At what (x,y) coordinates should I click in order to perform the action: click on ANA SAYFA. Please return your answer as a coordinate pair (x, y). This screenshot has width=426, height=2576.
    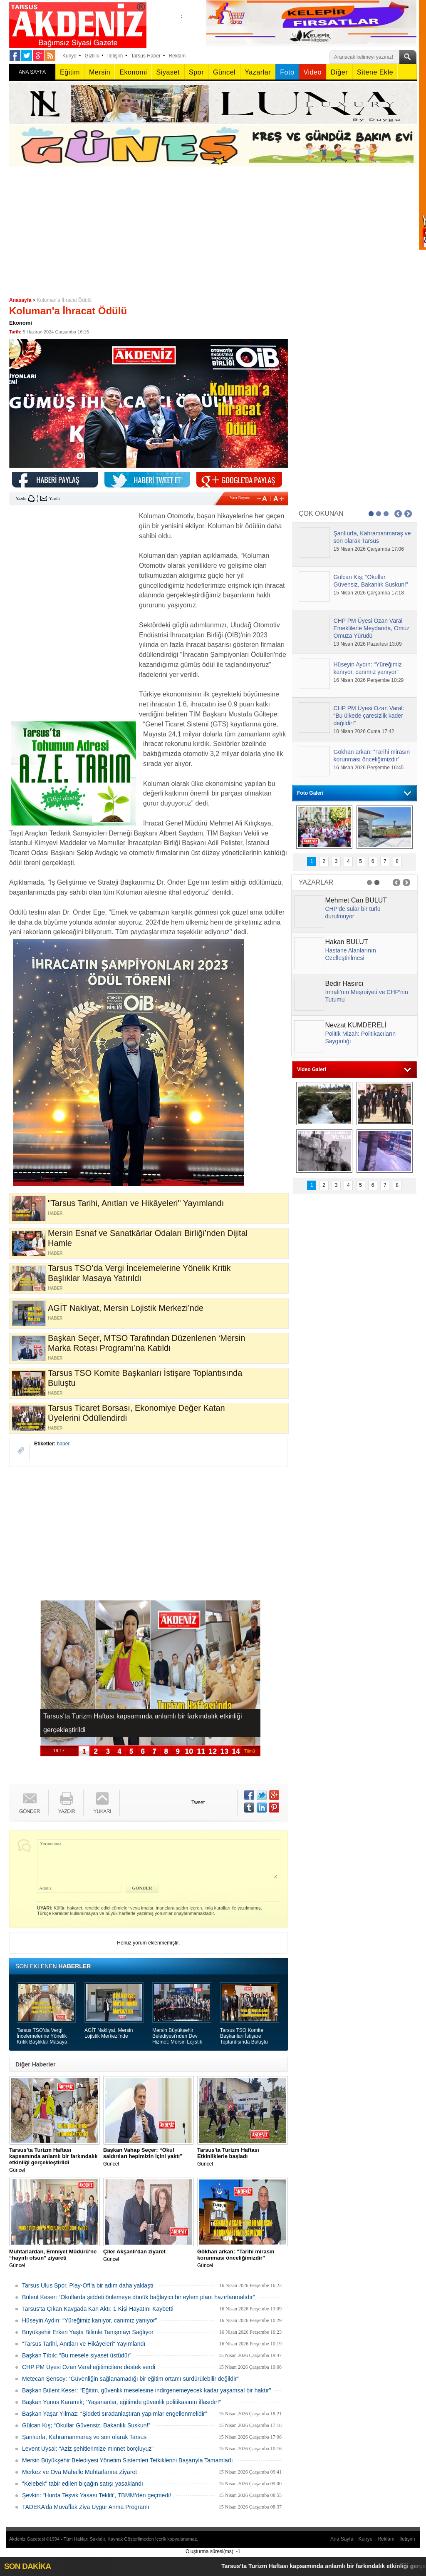
    Looking at the image, I should click on (32, 72).